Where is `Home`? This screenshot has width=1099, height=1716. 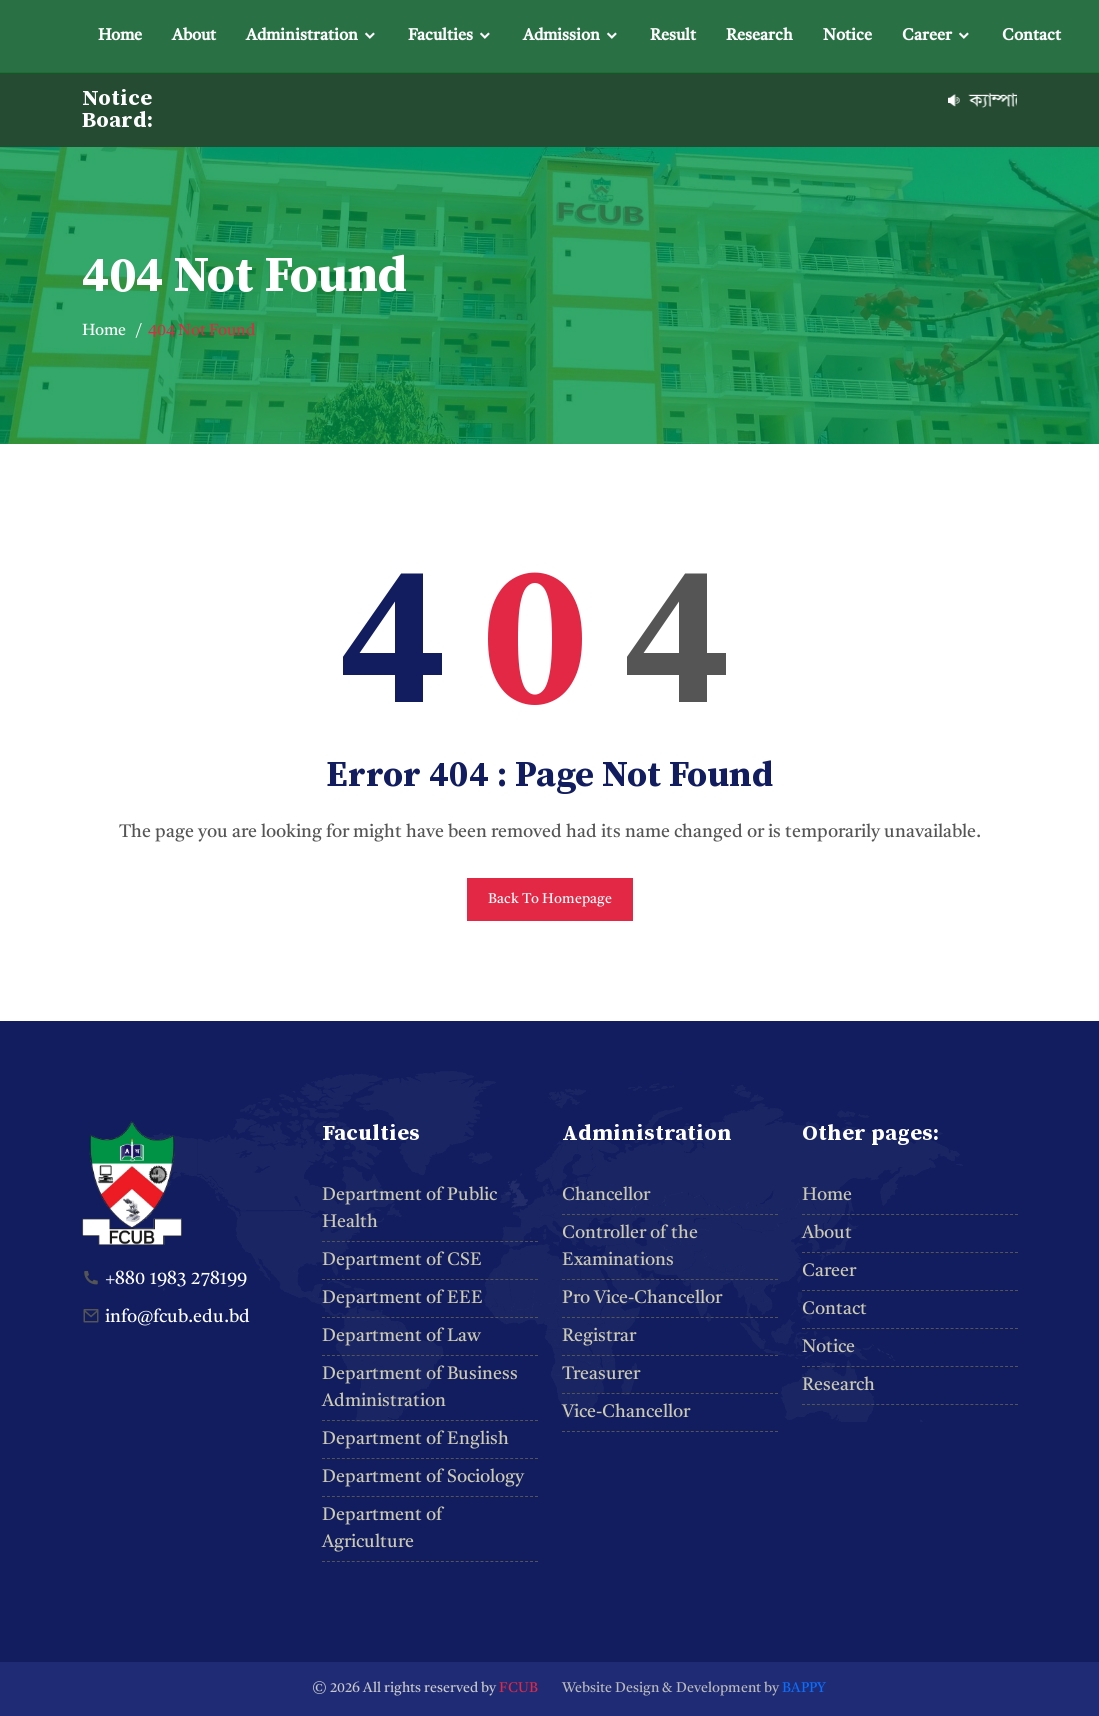
Home is located at coordinates (120, 36).